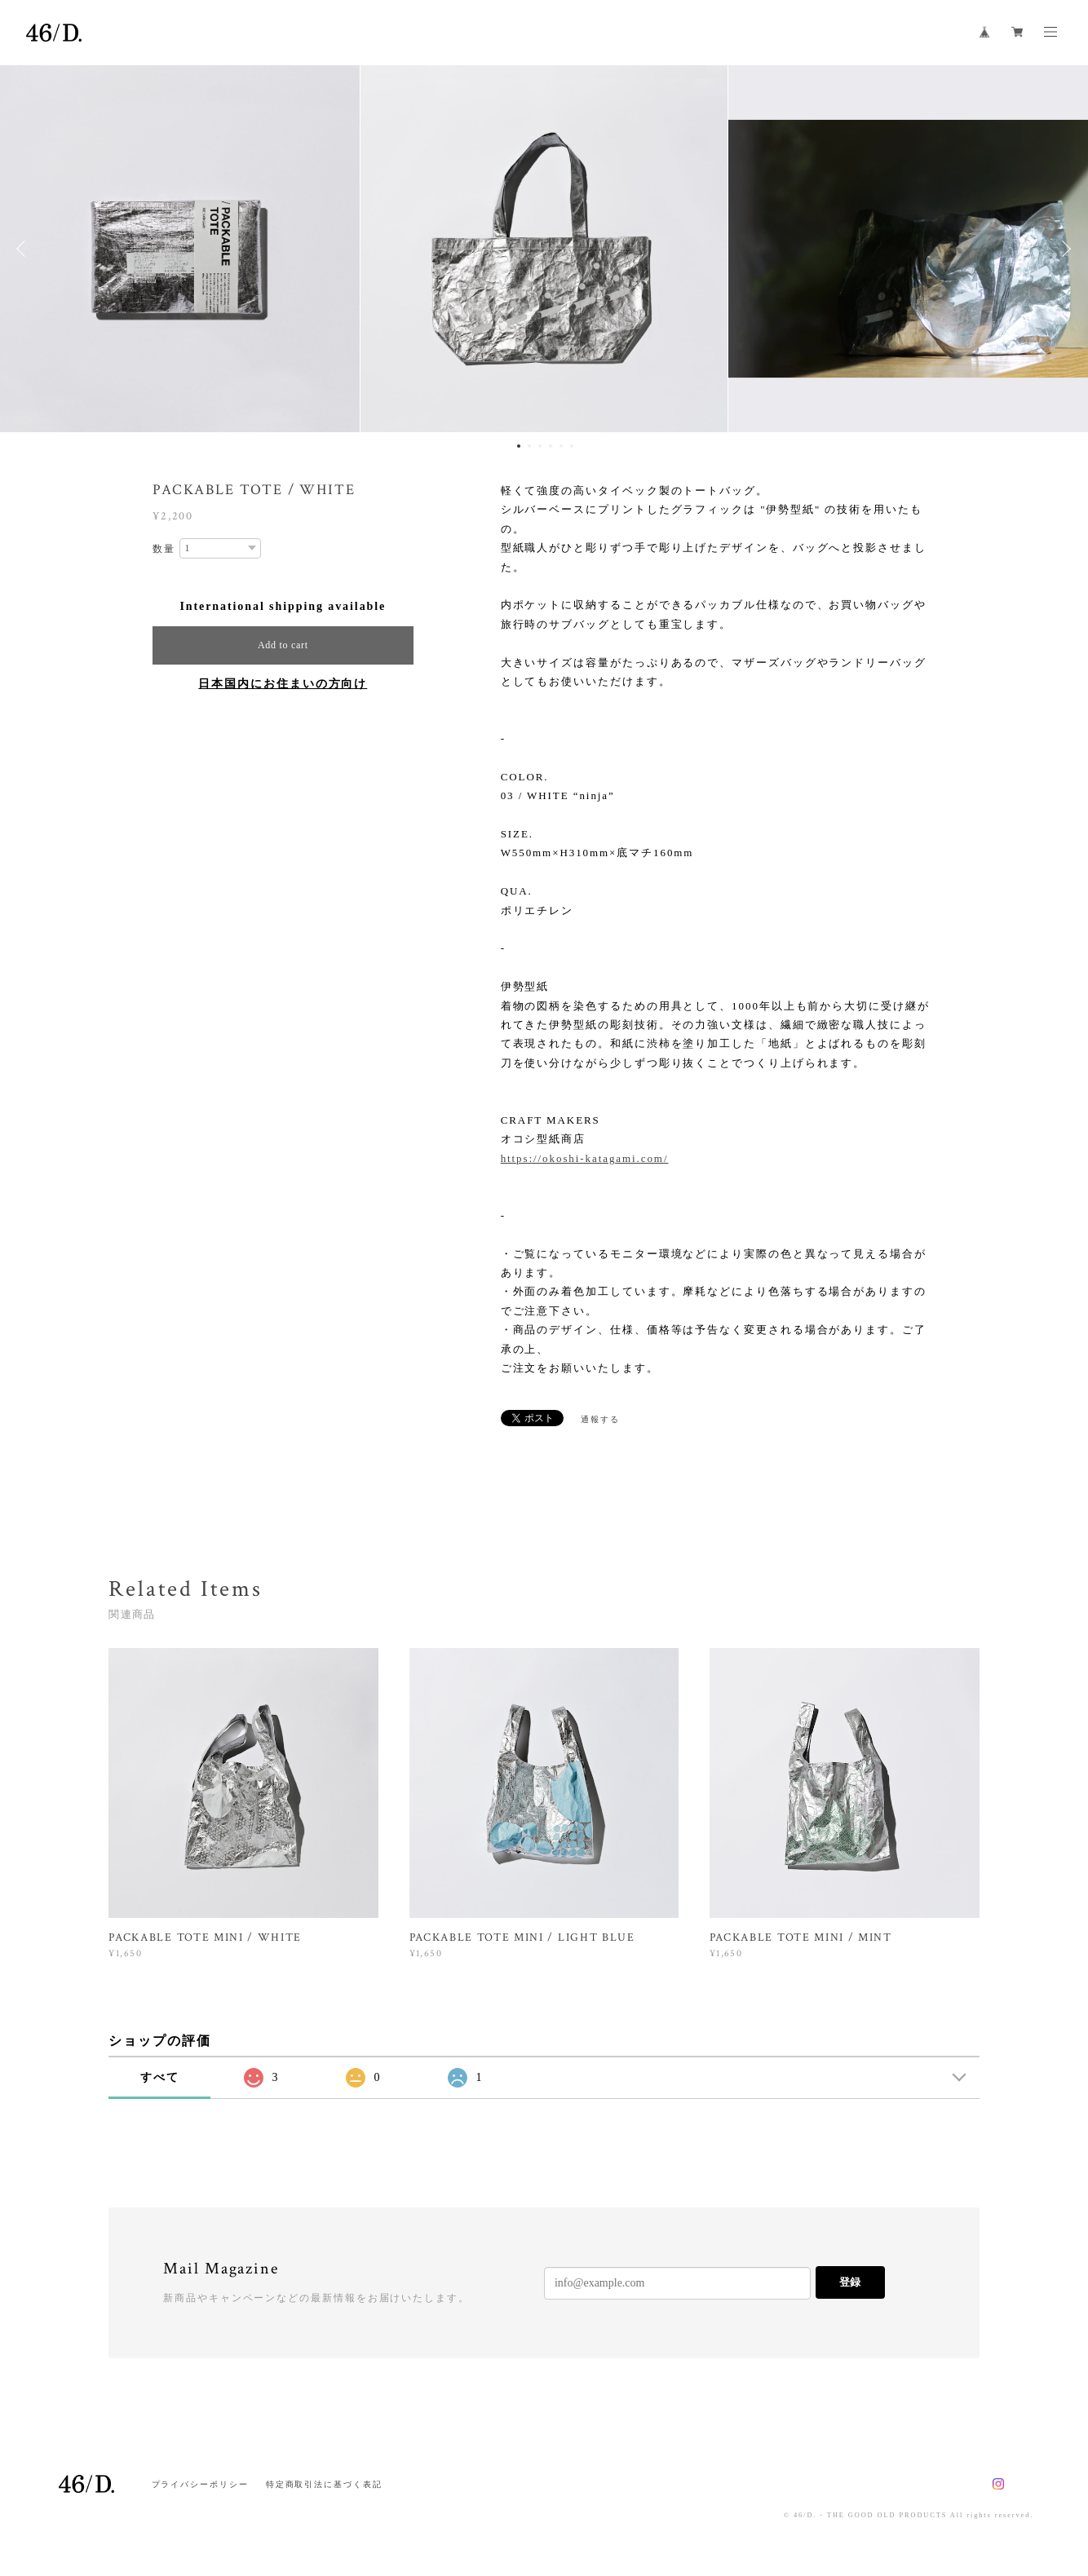 This screenshot has width=1088, height=2576. What do you see at coordinates (849, 2282) in the screenshot?
I see `登録` at bounding box center [849, 2282].